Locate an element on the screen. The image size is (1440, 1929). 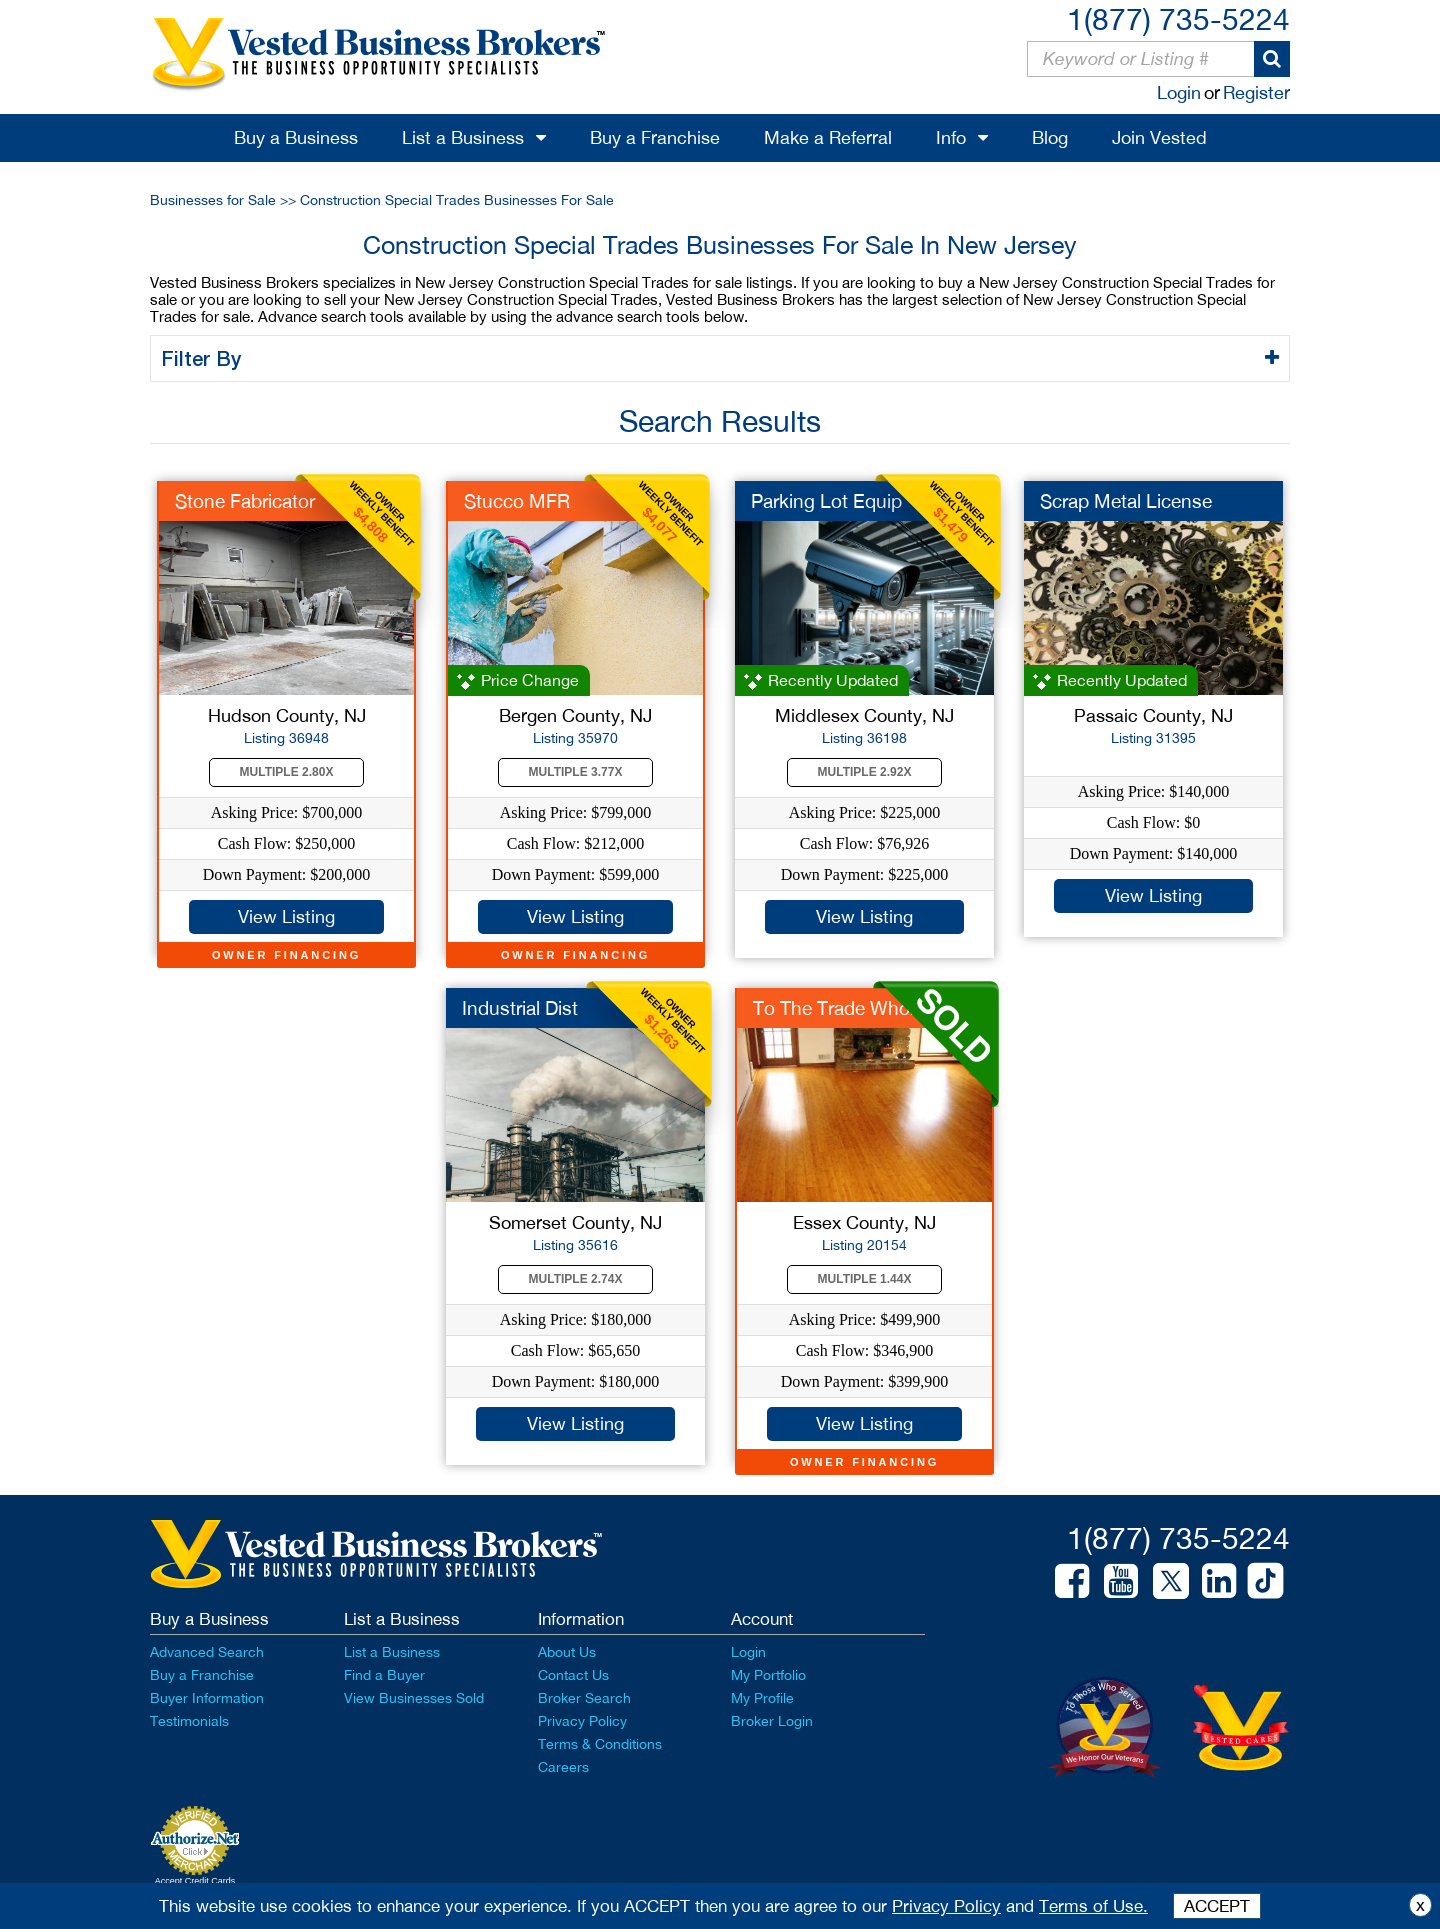
Careers is located at coordinates (563, 1767).